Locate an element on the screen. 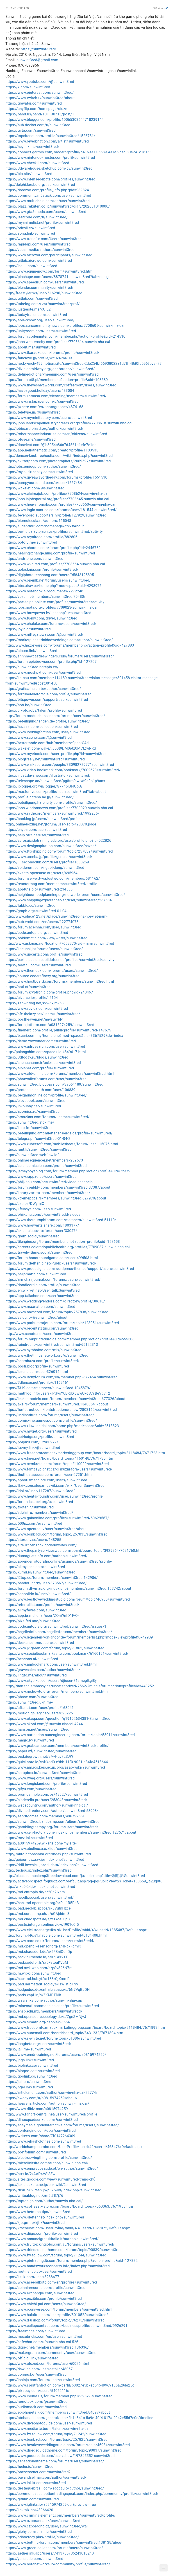 The image size is (173, 2576). https://www.thetriumphforum.com/members/sunwint3red.51110/ is located at coordinates (60, 1220).